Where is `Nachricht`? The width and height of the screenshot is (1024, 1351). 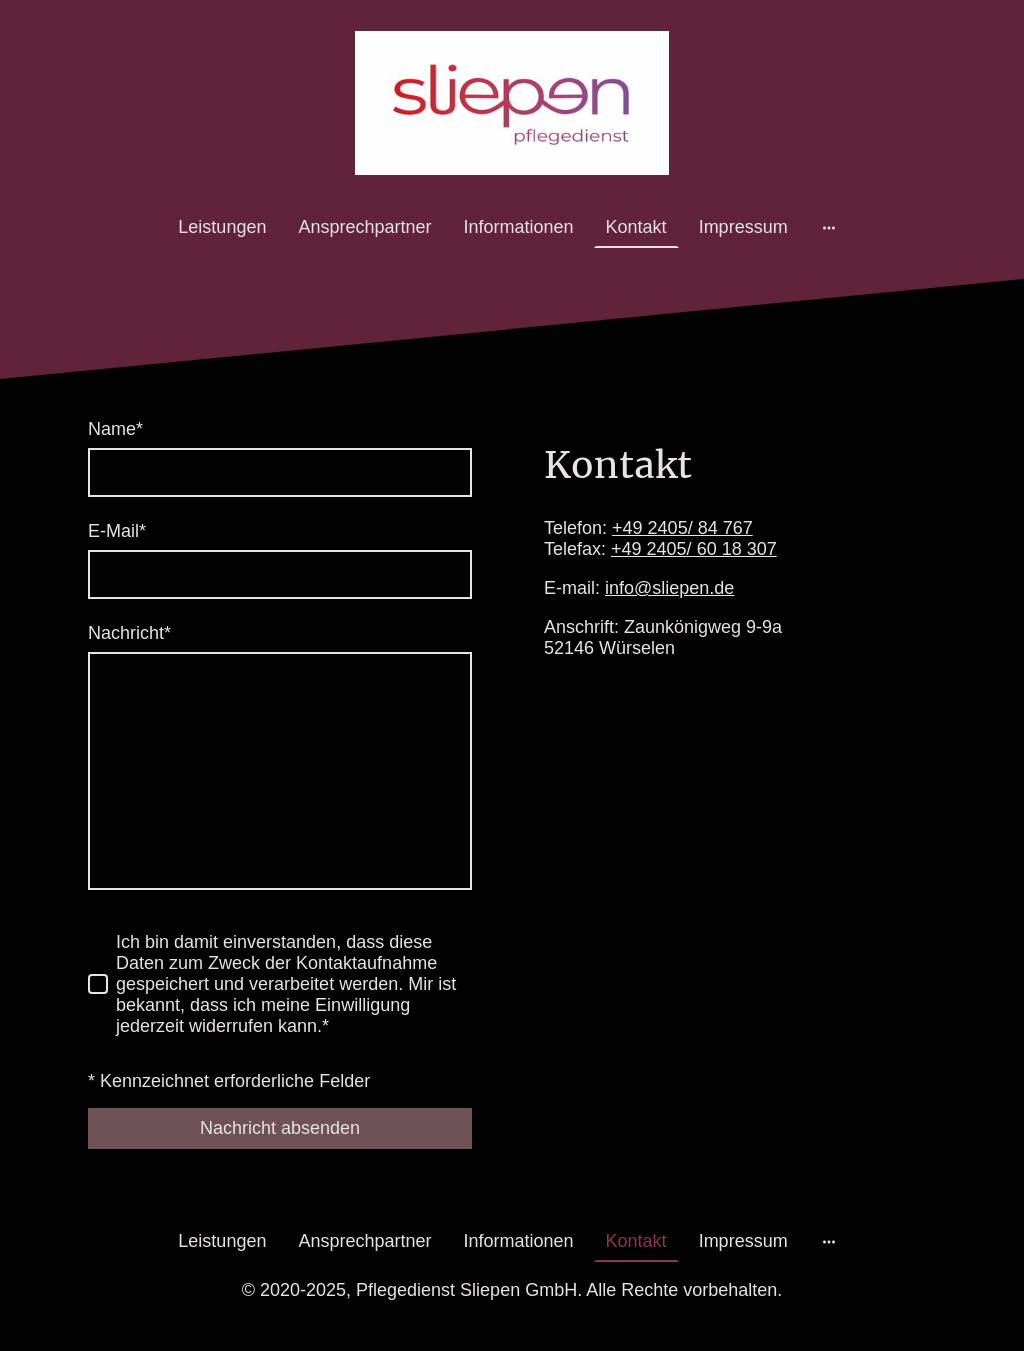
Nachricht is located at coordinates (129, 633).